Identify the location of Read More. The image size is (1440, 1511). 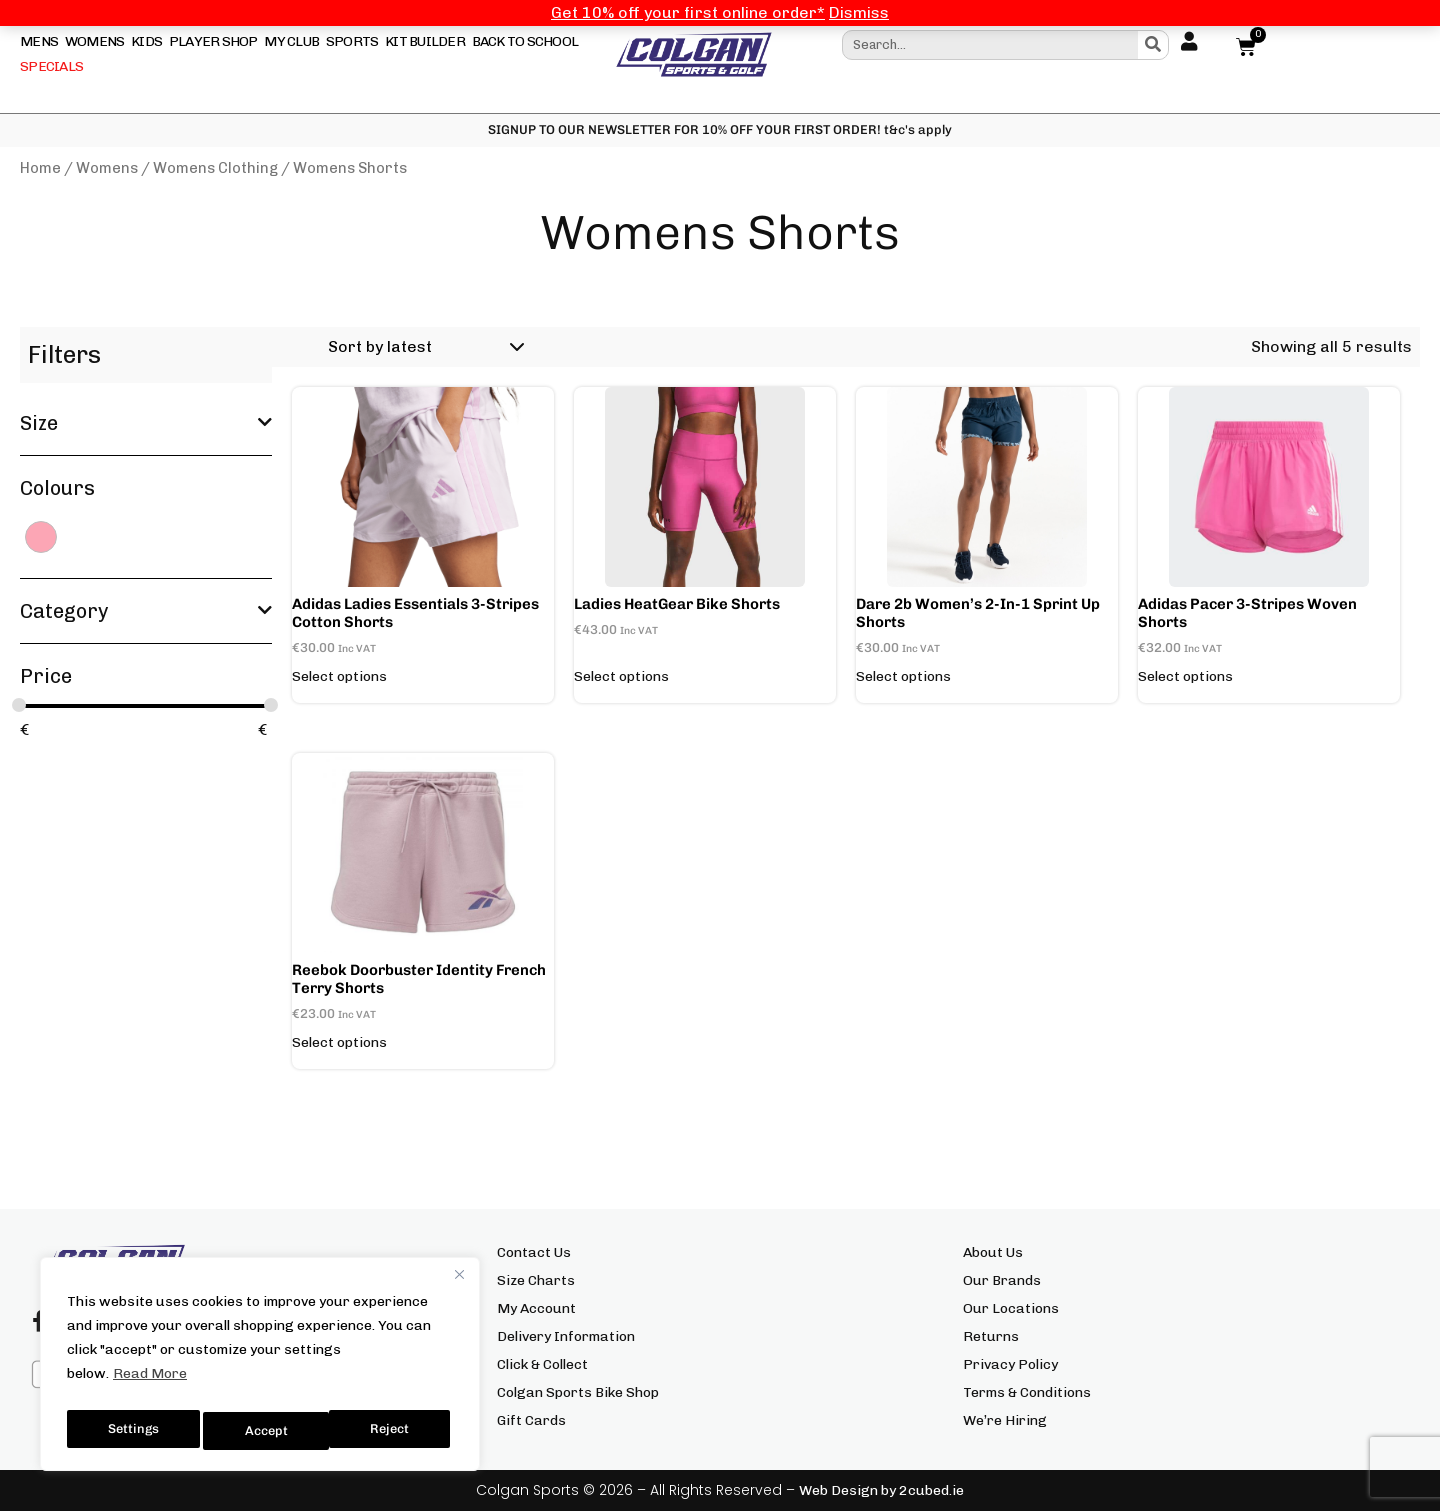
(150, 1383).